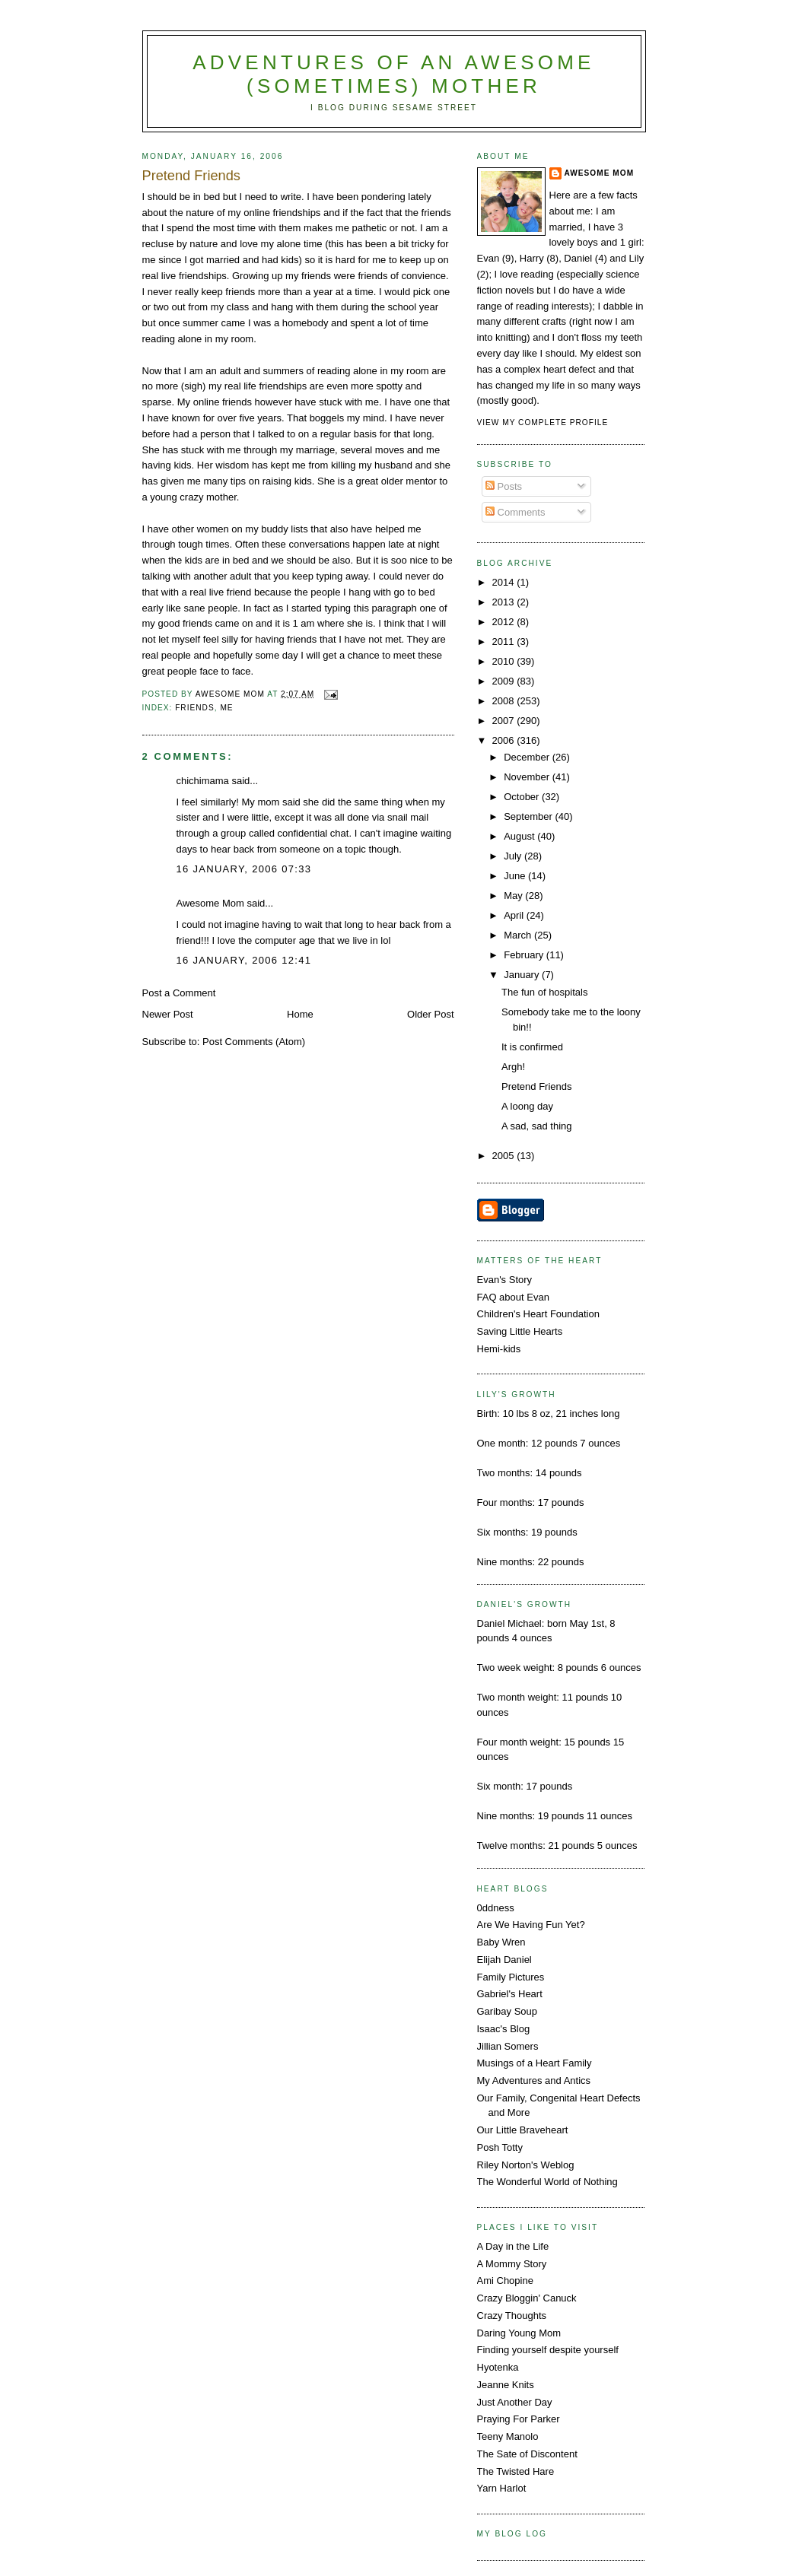  Describe the element at coordinates (505, 2280) in the screenshot. I see `Ami Chopine` at that location.